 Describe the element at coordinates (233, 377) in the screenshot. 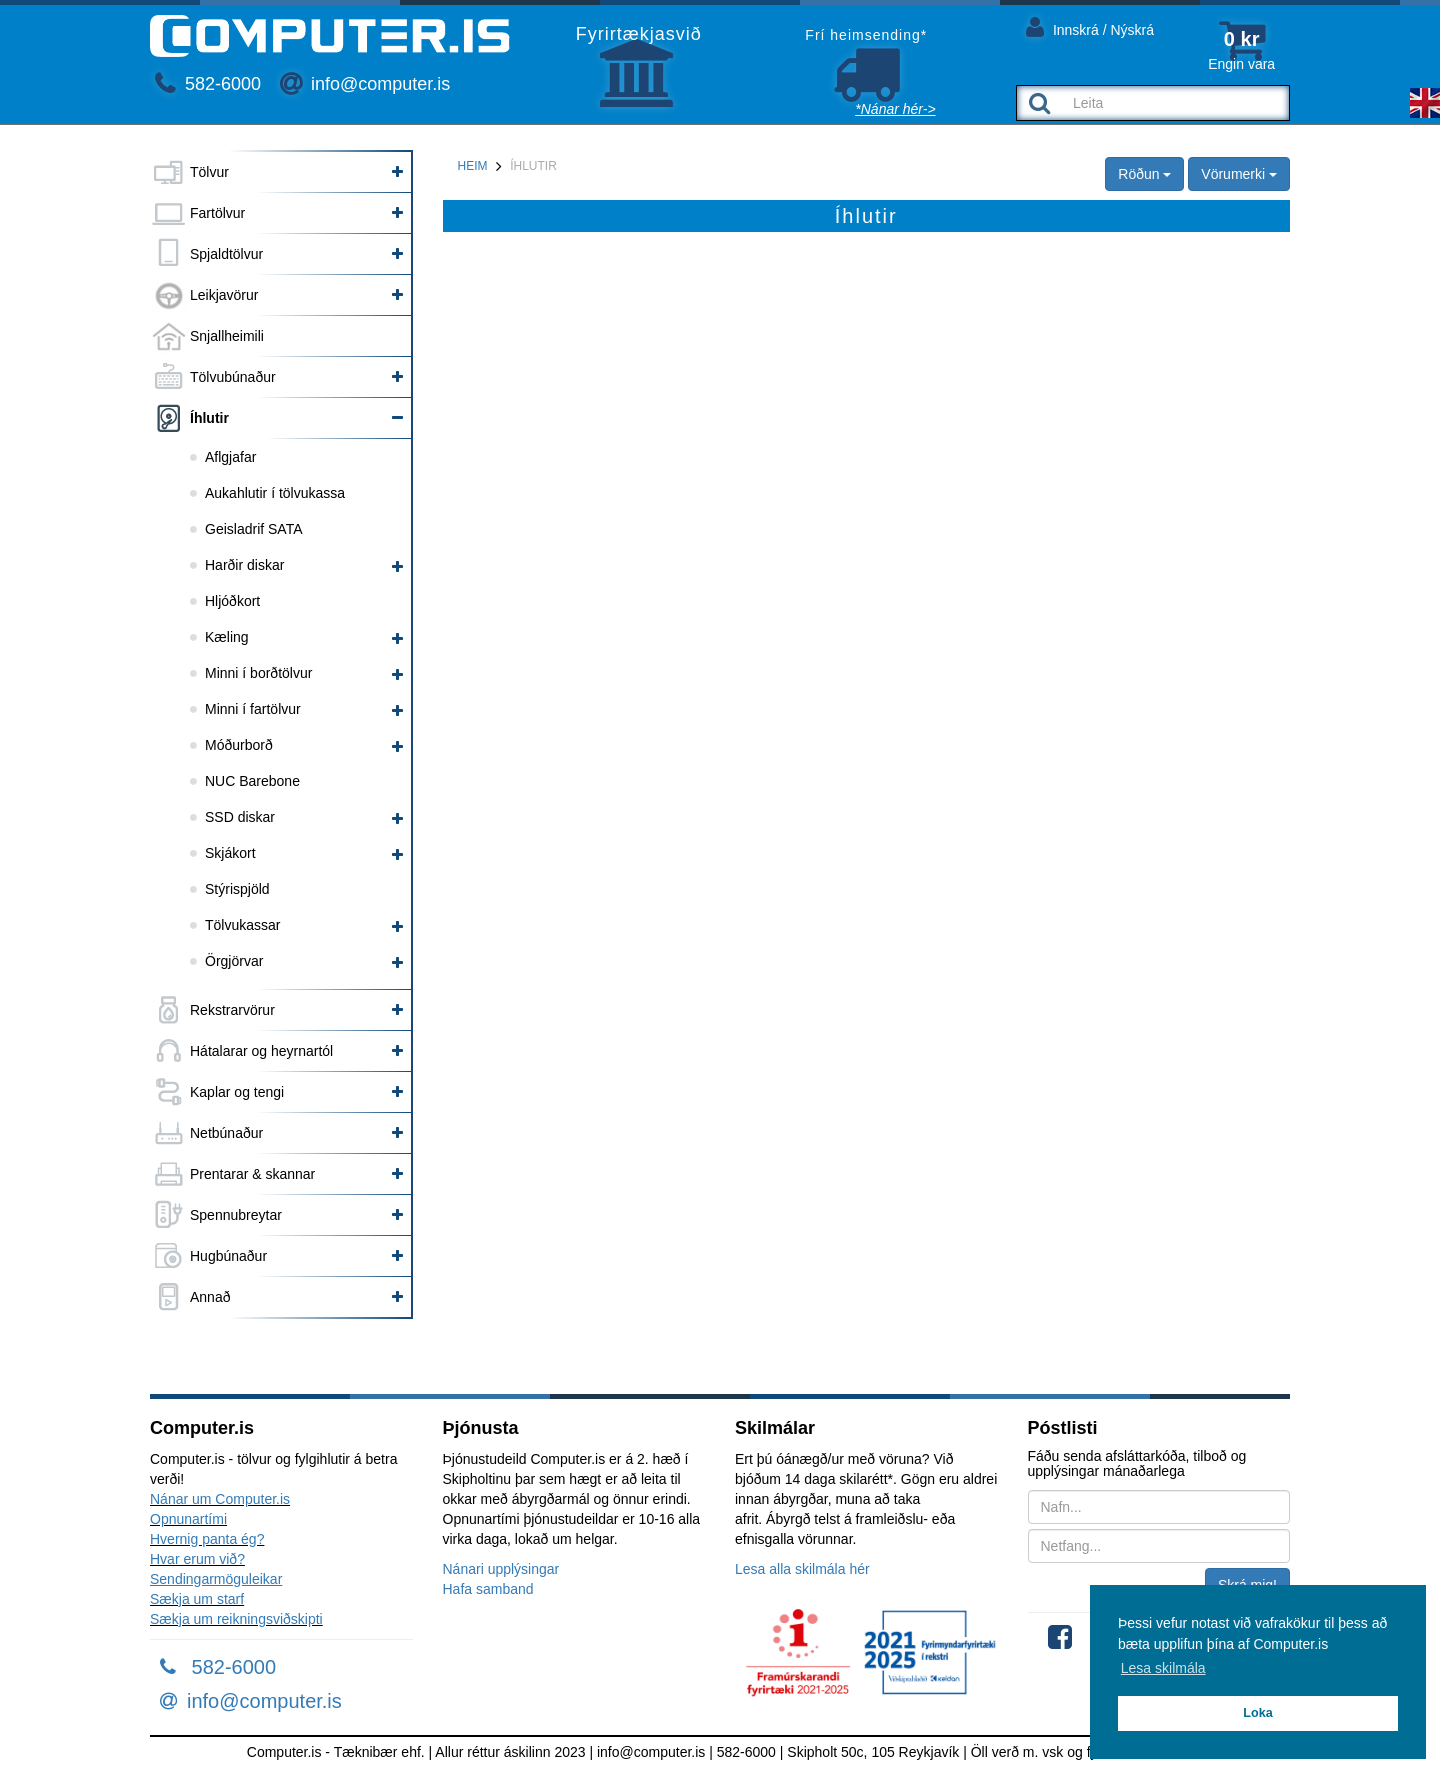

I see `Tölvubúnaður` at that location.